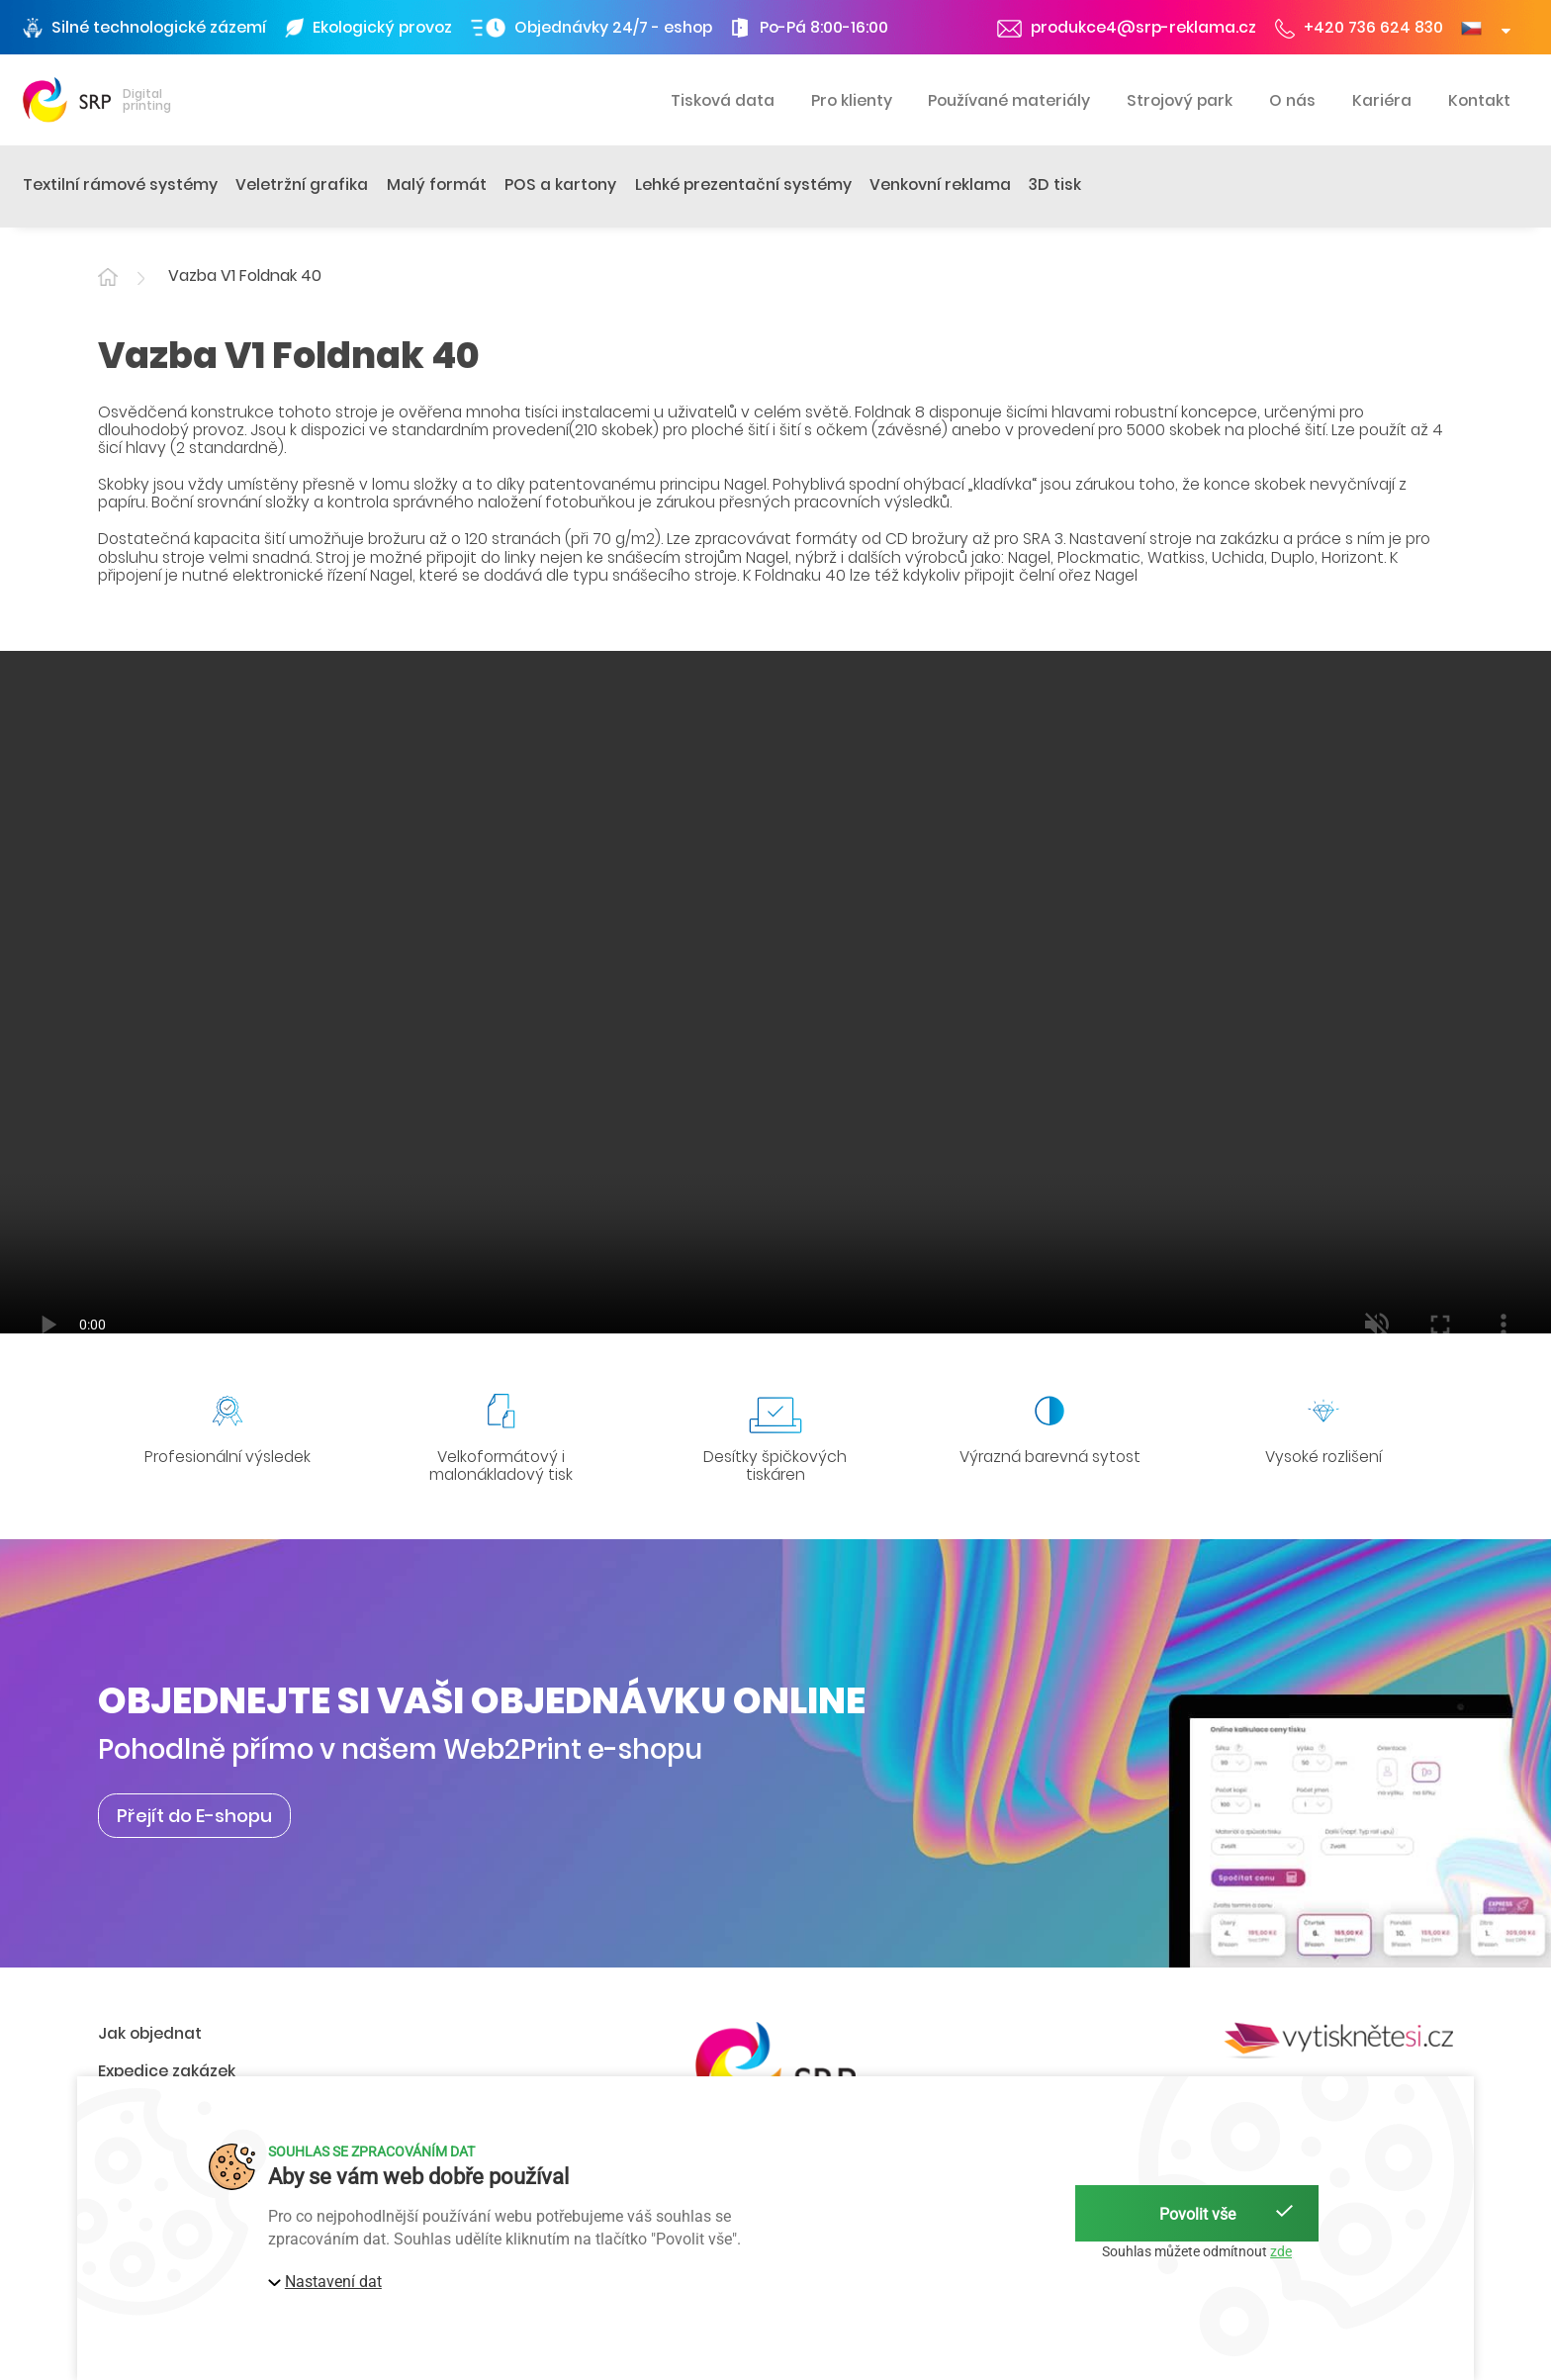 This screenshot has width=1551, height=2380. What do you see at coordinates (166, 2070) in the screenshot?
I see `Expedice zakázek` at bounding box center [166, 2070].